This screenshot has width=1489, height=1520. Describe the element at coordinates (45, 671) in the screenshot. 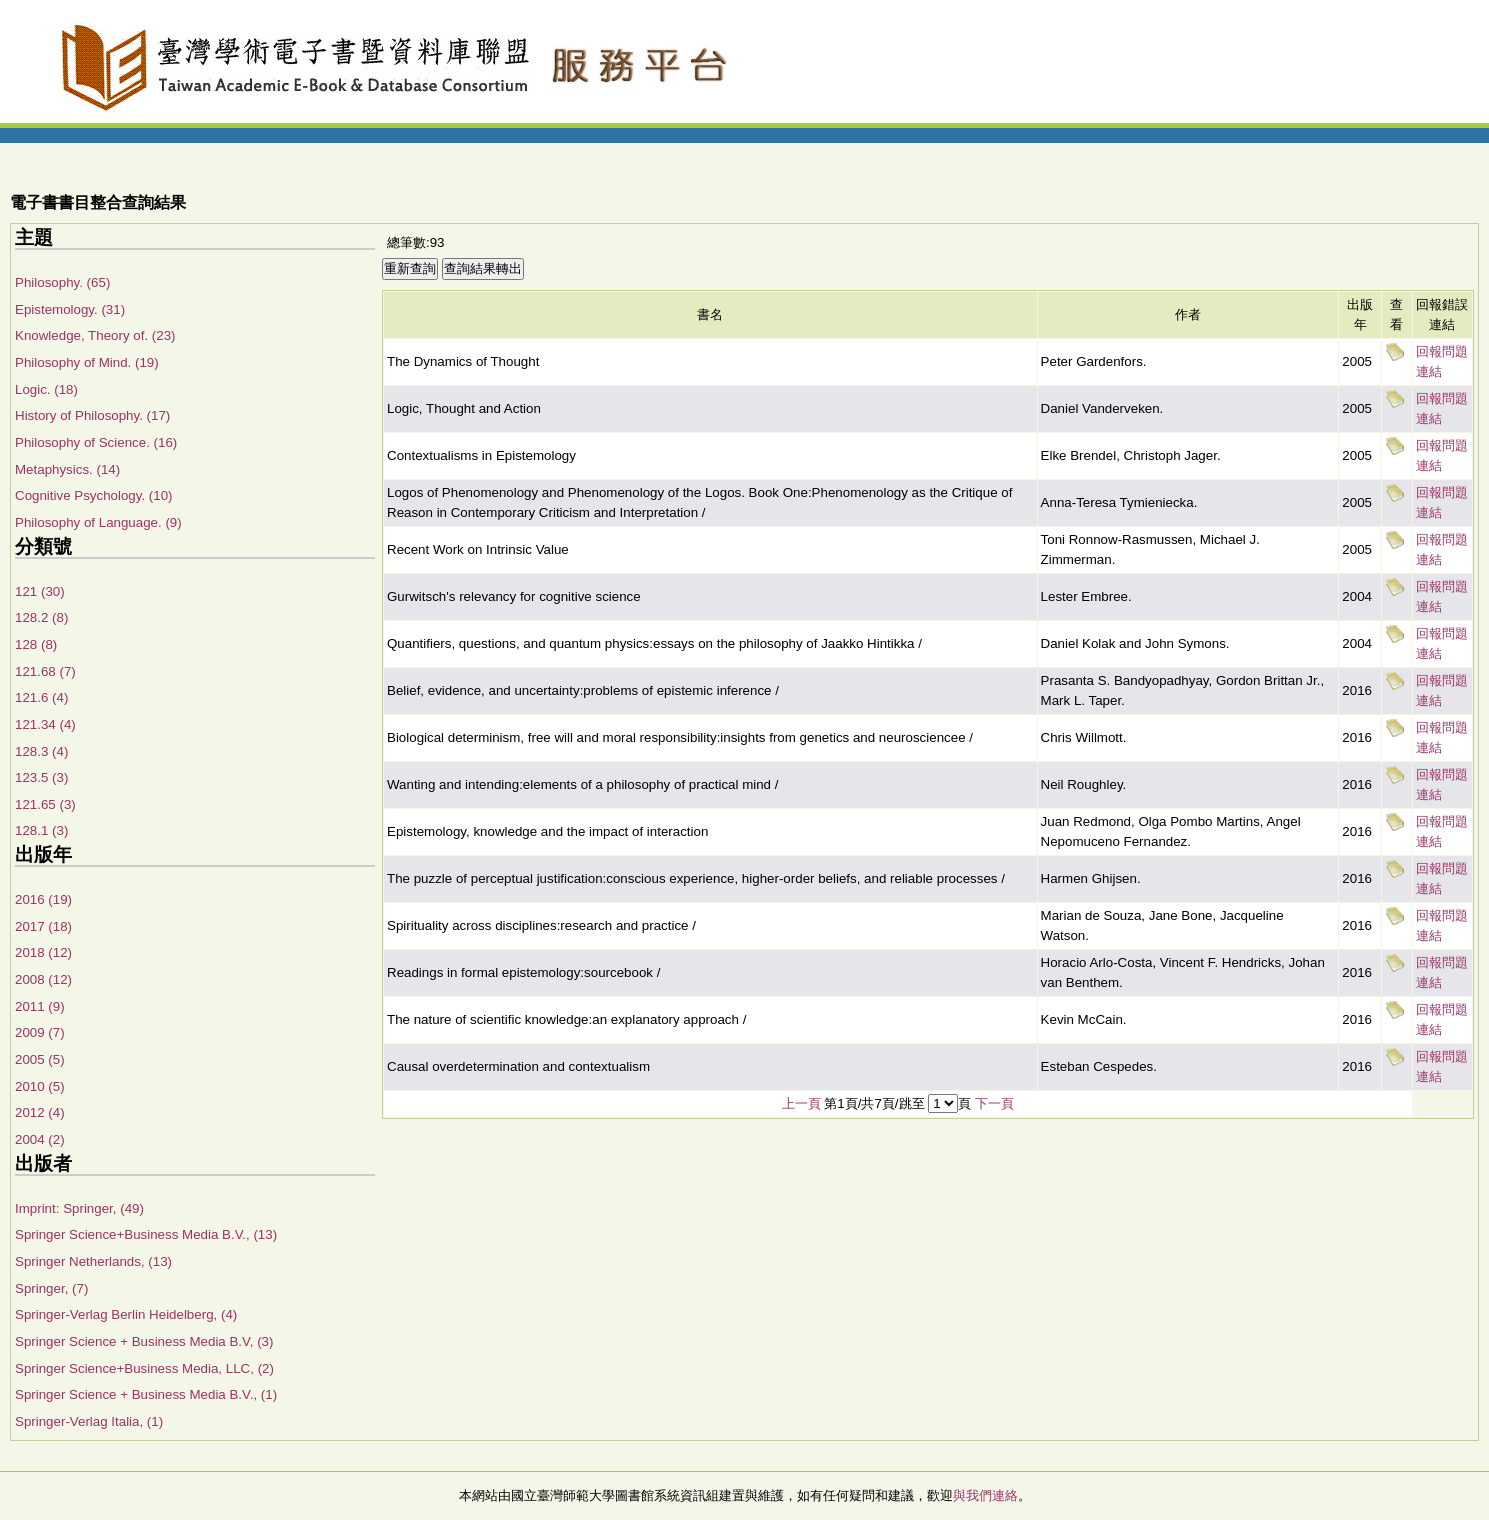

I see `121.68 (7)` at that location.